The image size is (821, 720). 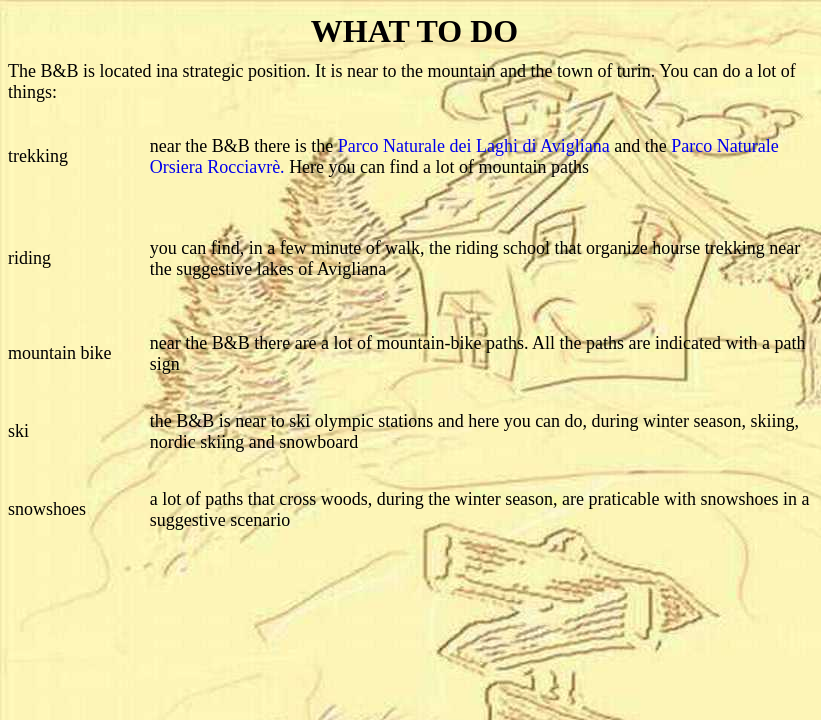 I want to click on Parco Naturale dei Laghi di Avigliana, so click(x=474, y=146).